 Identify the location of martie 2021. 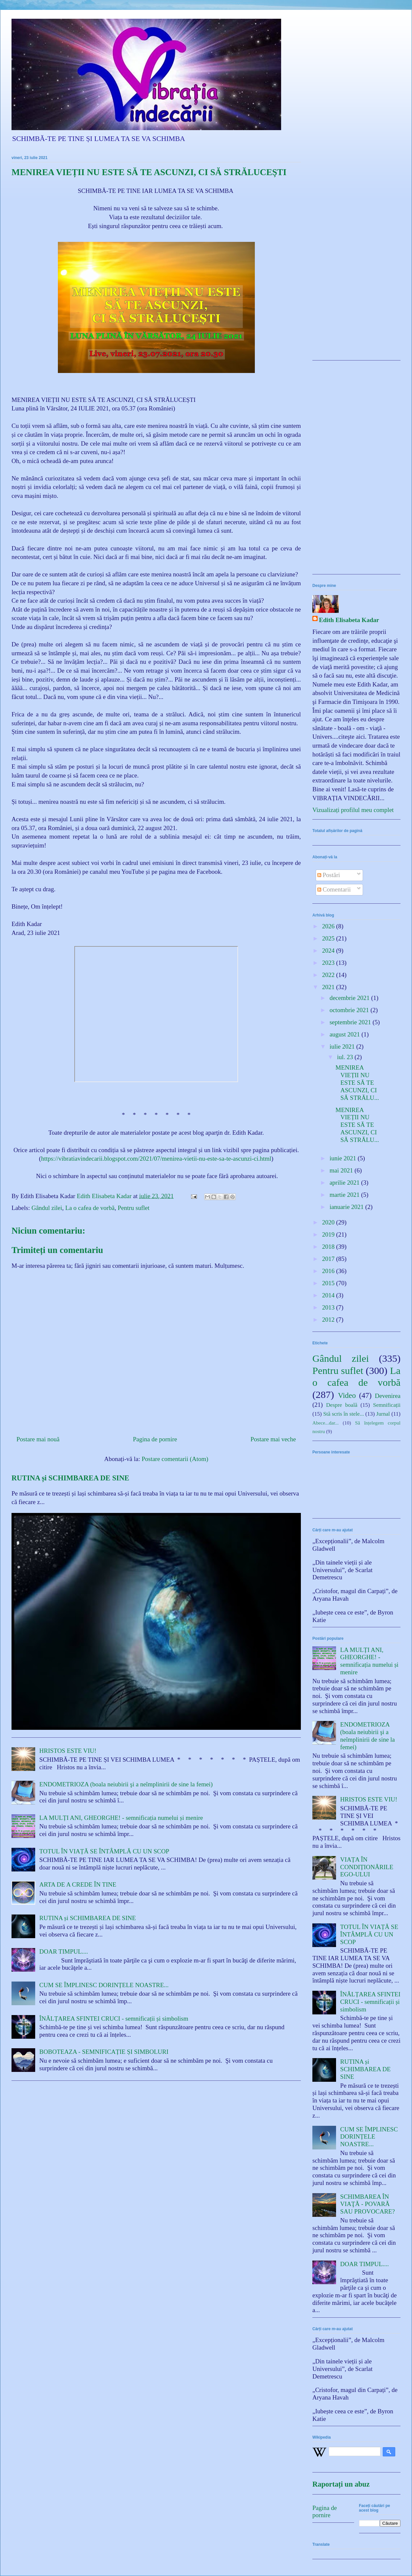
(345, 1194).